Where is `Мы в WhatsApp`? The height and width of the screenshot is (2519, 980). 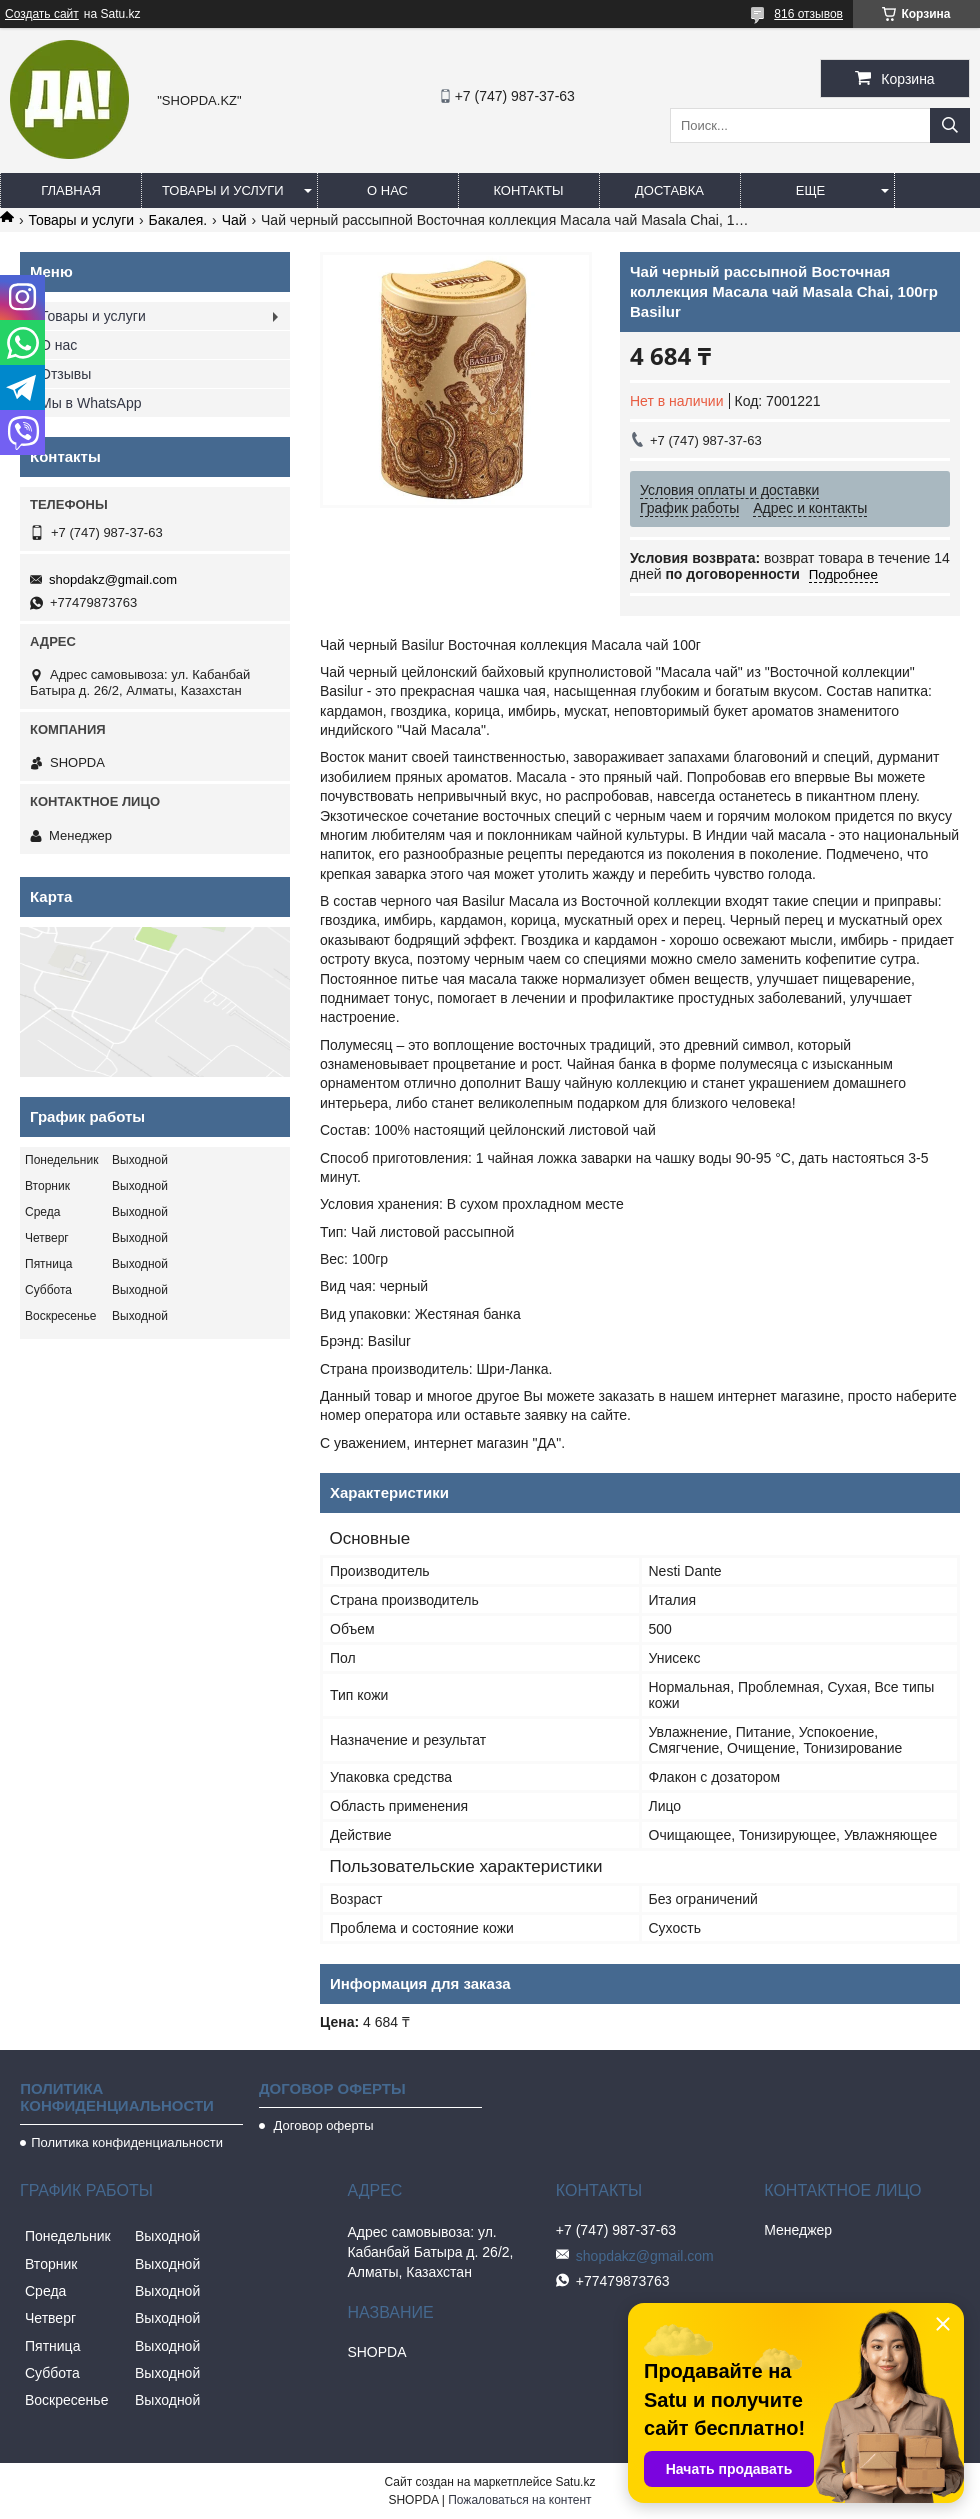 Мы в WhatsApp is located at coordinates (91, 403).